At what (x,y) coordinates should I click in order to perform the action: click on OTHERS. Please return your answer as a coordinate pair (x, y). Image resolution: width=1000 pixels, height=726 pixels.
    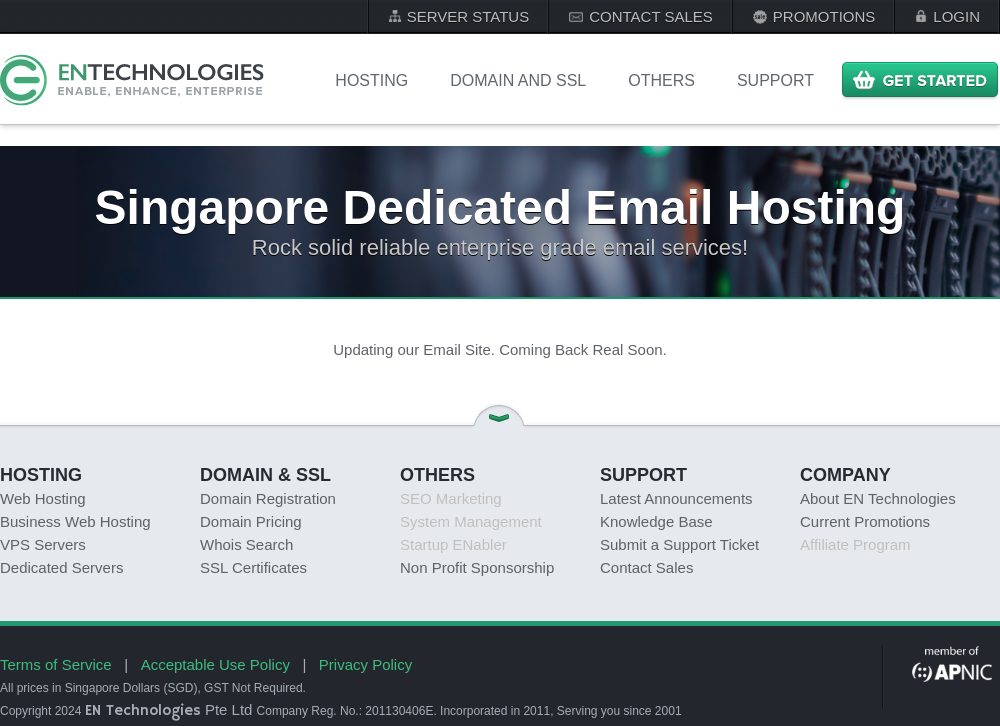
    Looking at the image, I should click on (661, 80).